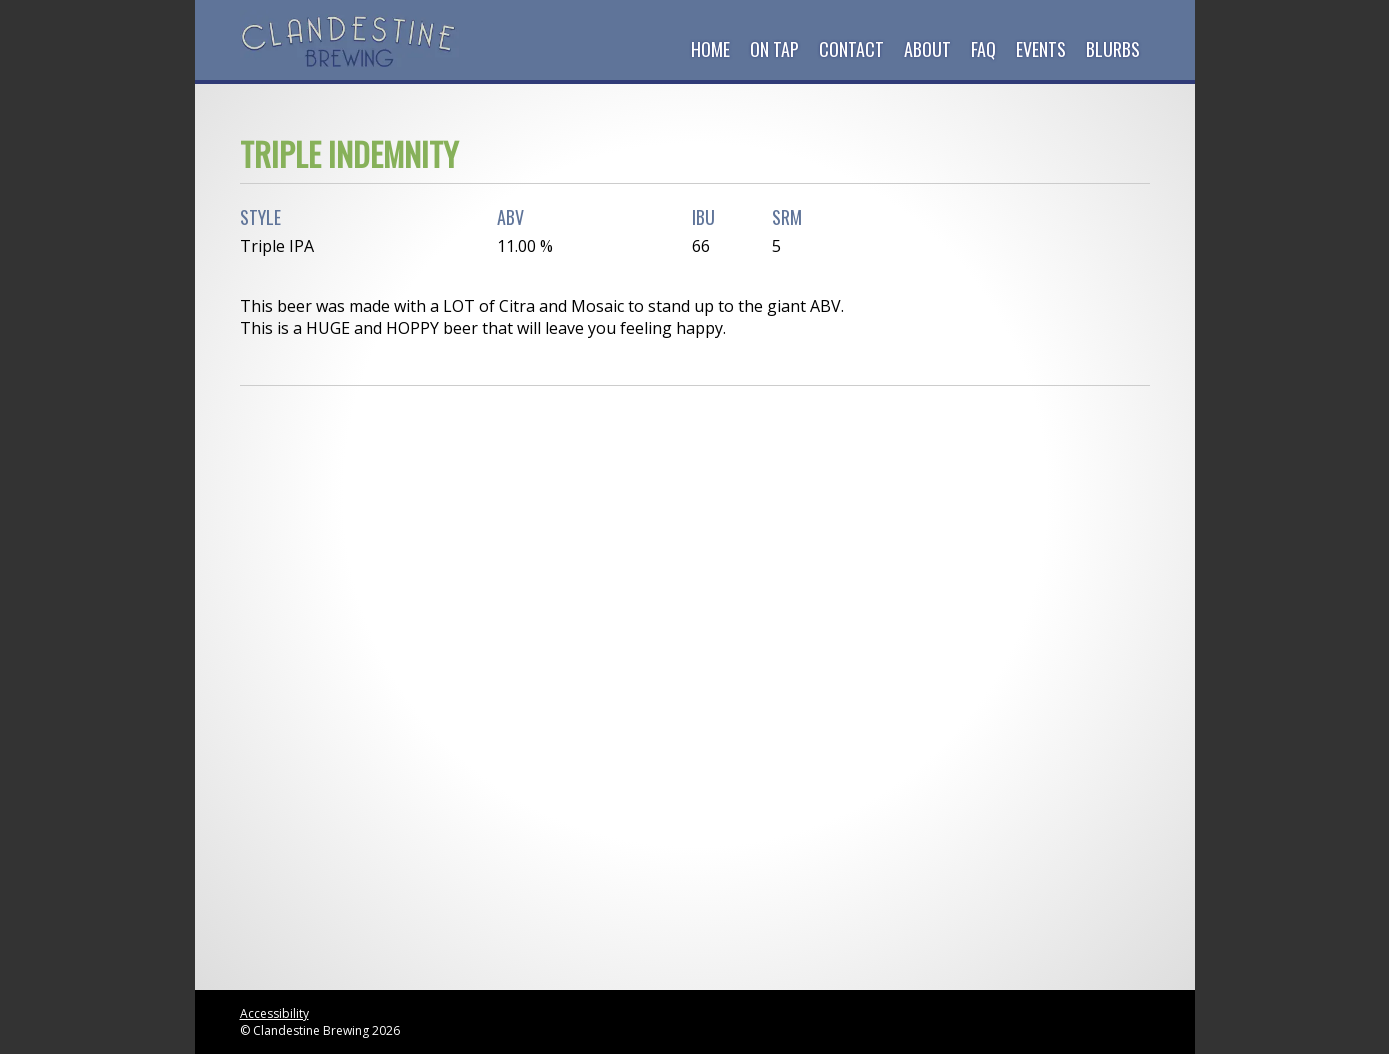  What do you see at coordinates (1113, 49) in the screenshot?
I see `Blurbs` at bounding box center [1113, 49].